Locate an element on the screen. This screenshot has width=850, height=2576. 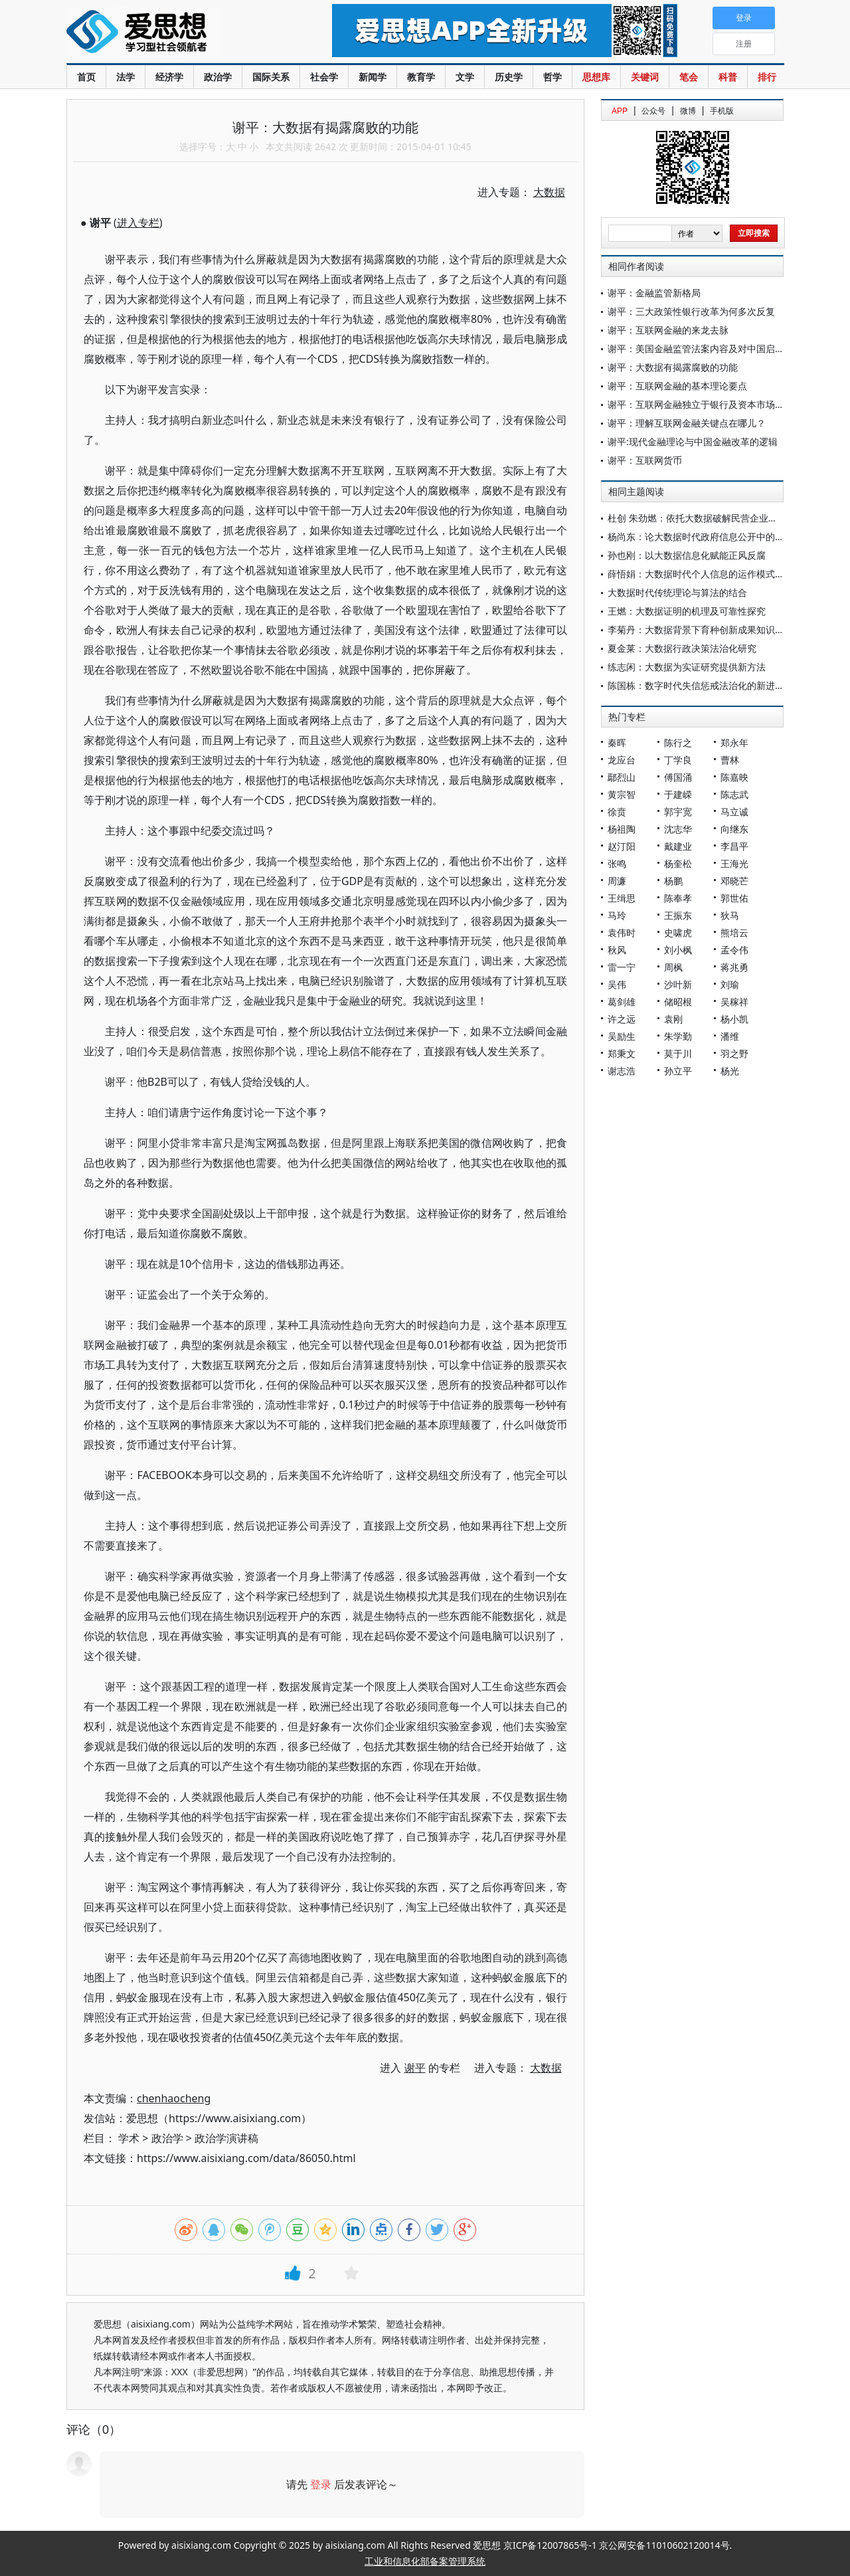
文学 is located at coordinates (465, 76).